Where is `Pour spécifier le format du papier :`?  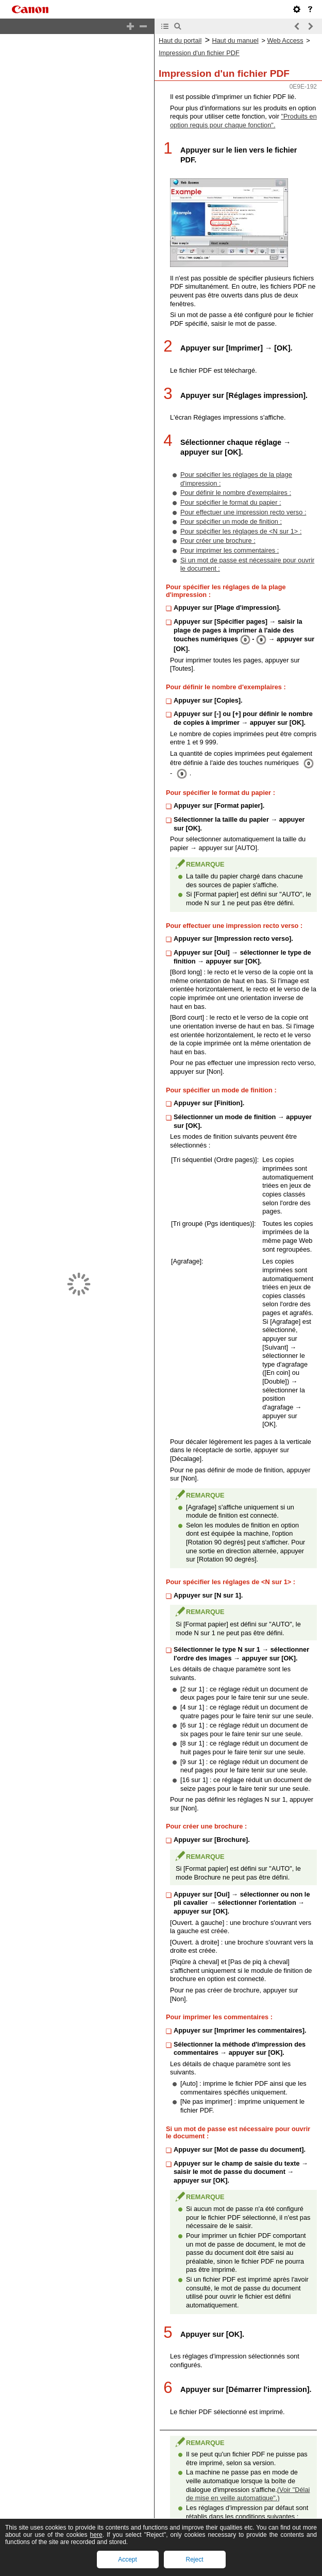
Pour spécifier le format du papier : is located at coordinates (230, 493).